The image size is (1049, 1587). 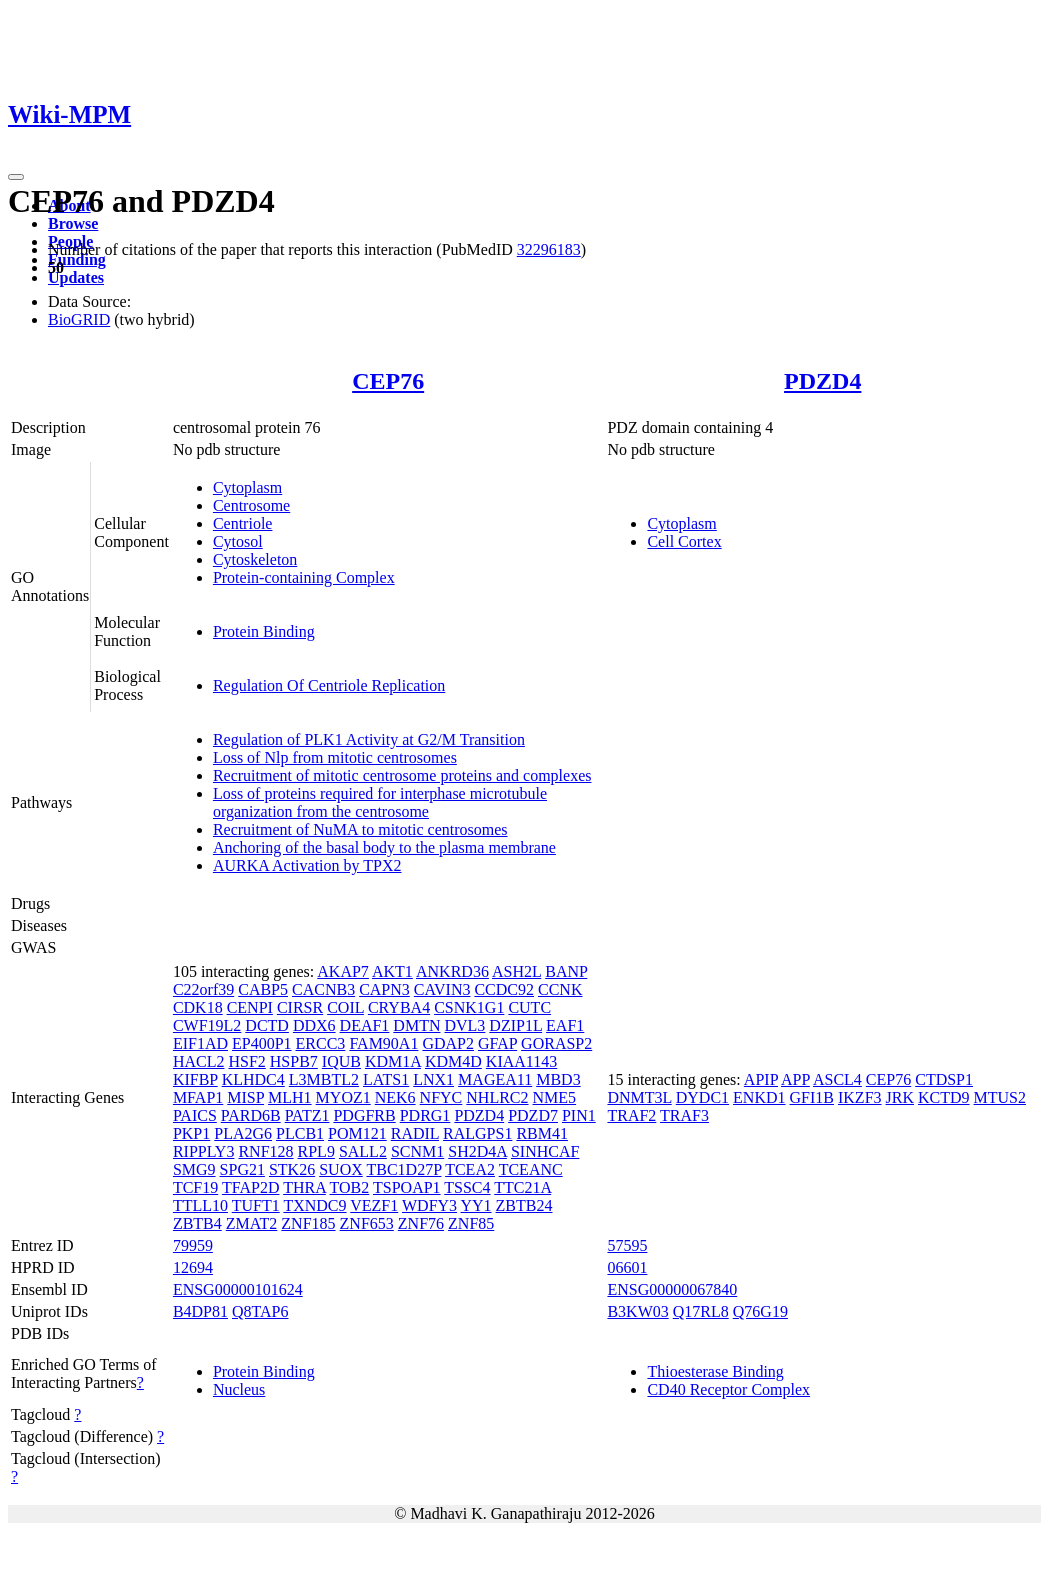 I want to click on DDX6, so click(x=314, y=1025).